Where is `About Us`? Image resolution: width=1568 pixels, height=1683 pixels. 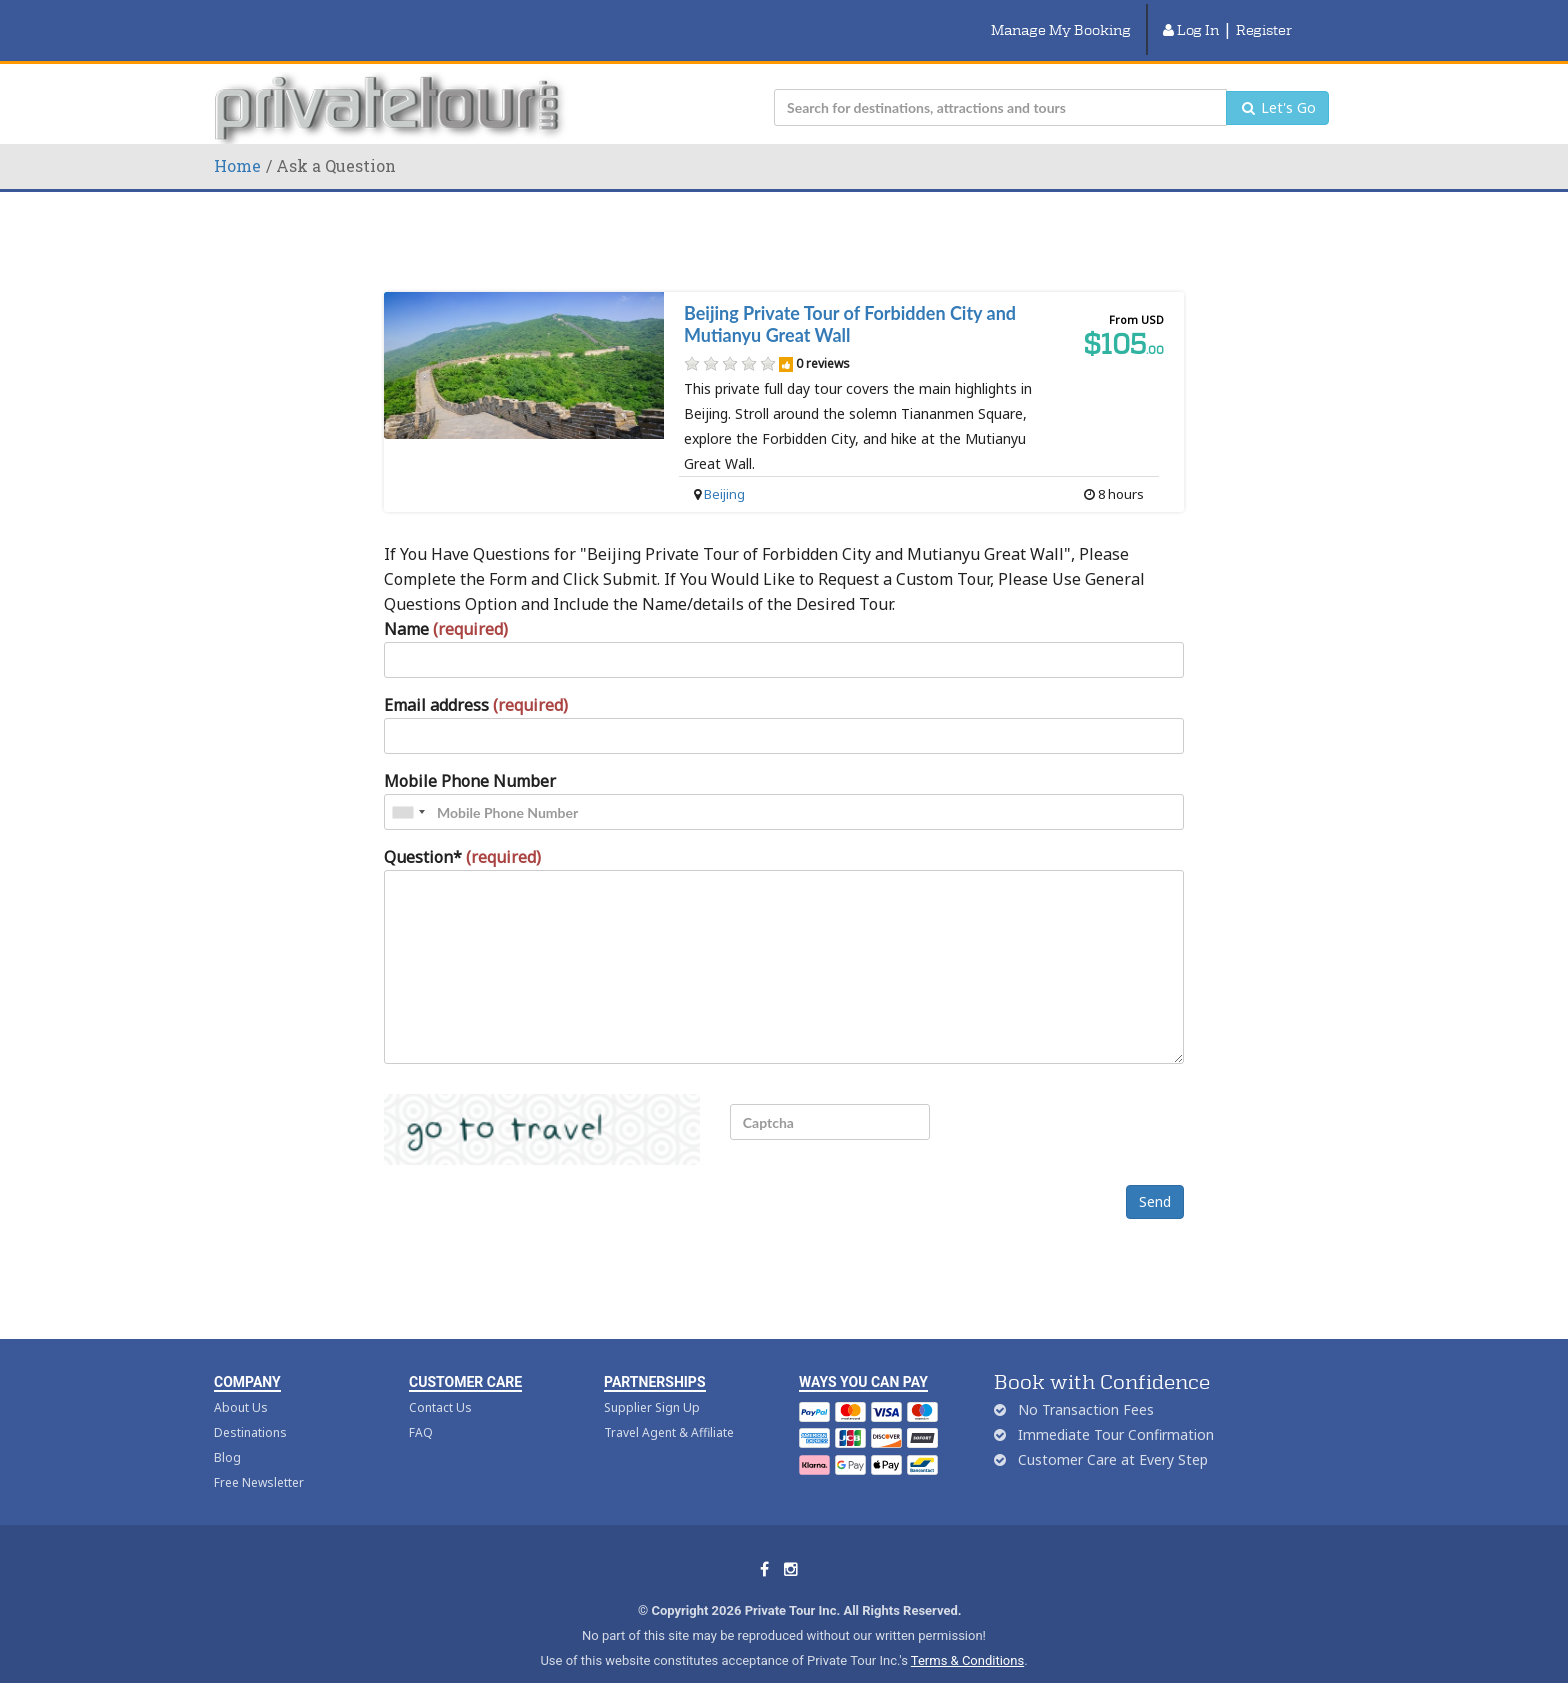
About Us is located at coordinates (241, 1382).